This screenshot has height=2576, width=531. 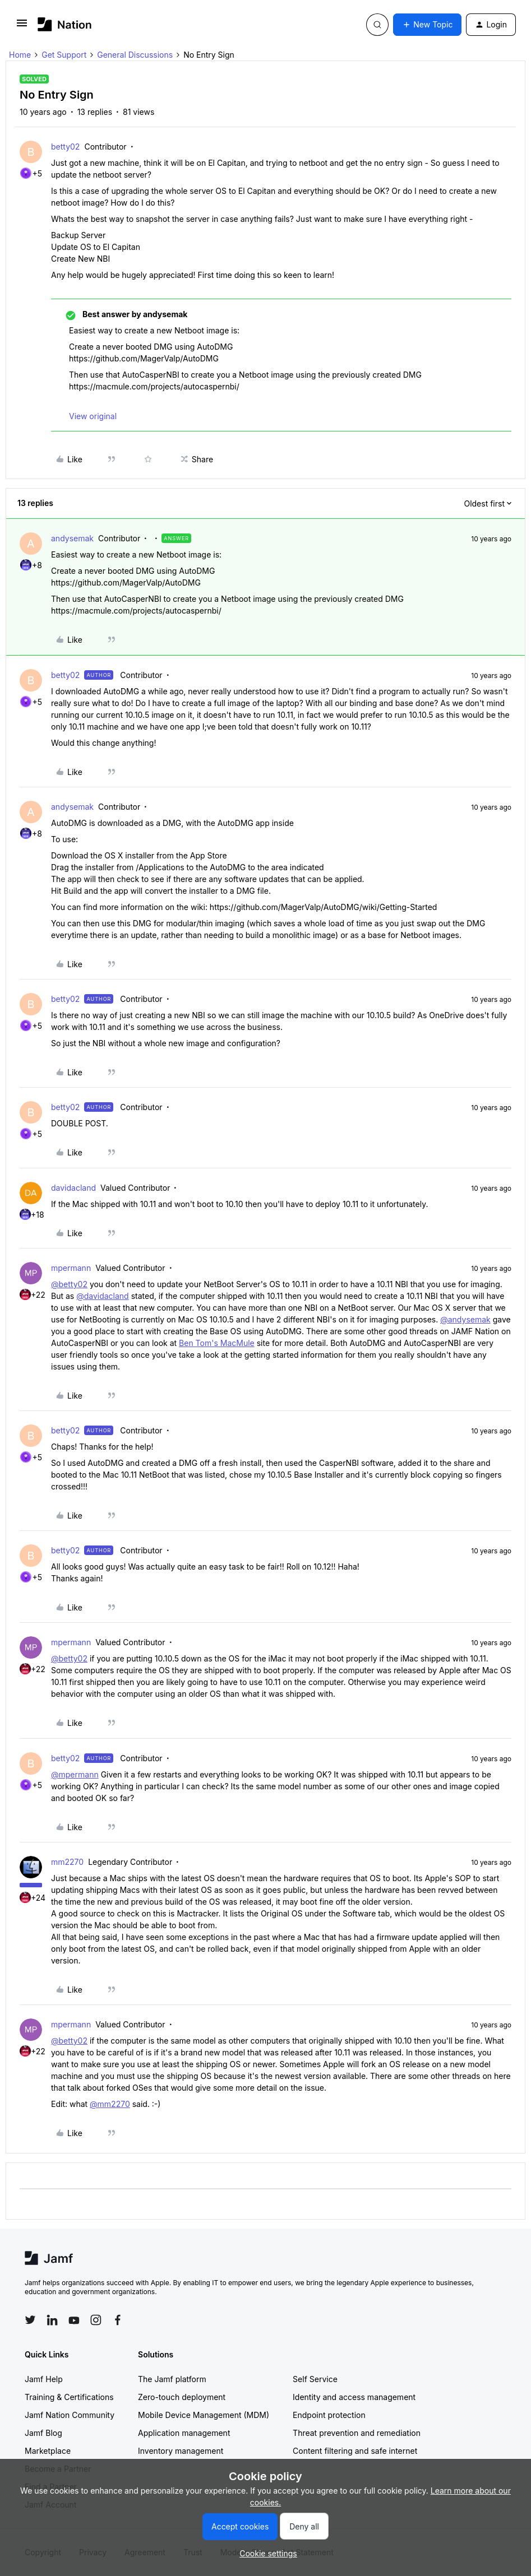 I want to click on andysemak, so click(x=72, y=538).